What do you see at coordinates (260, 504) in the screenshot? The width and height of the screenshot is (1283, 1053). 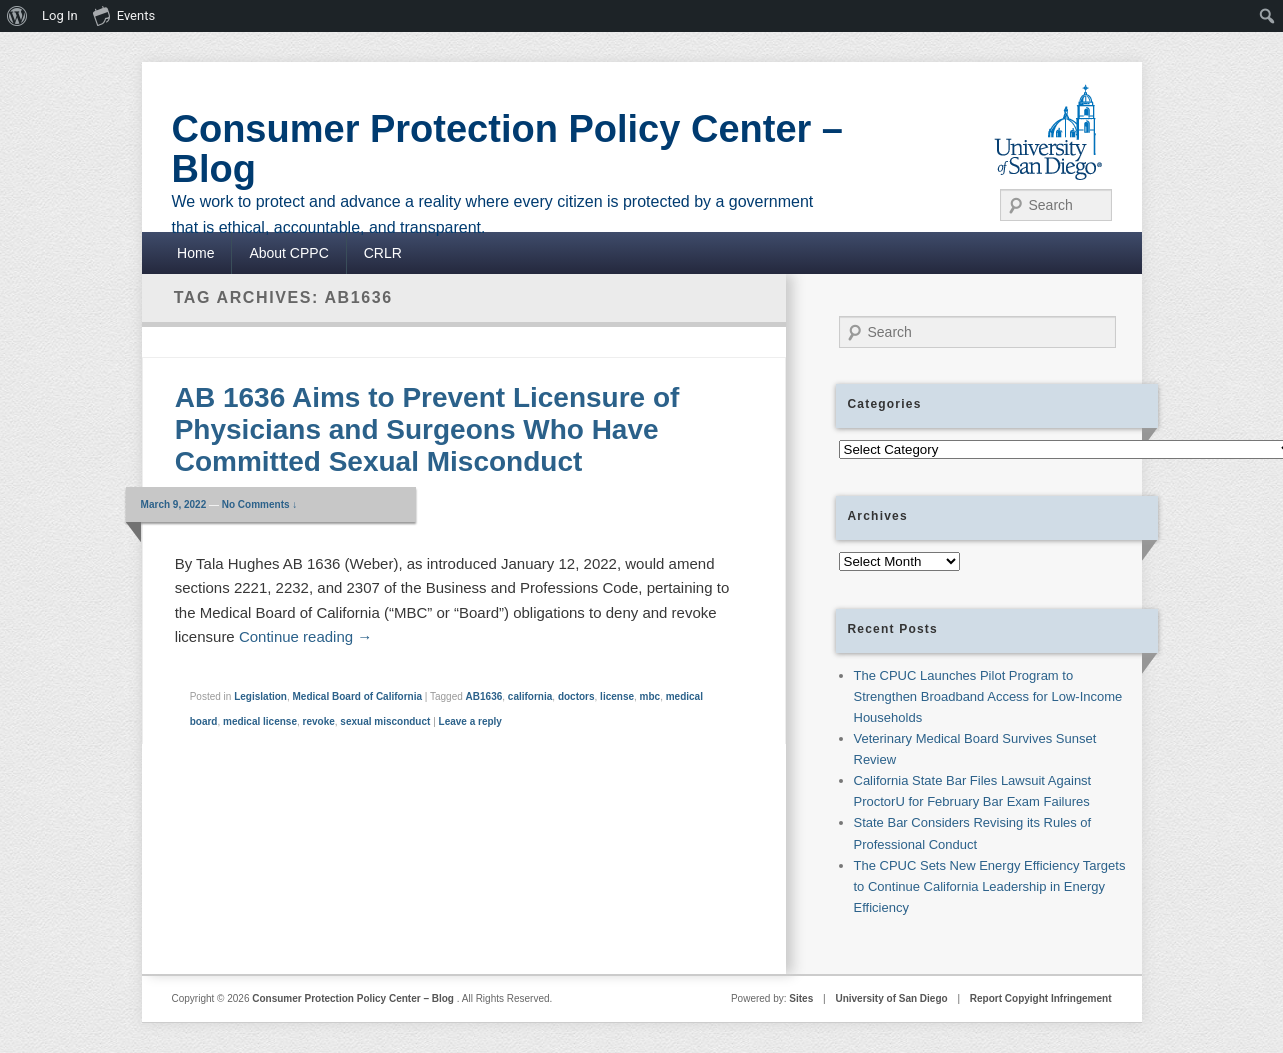 I see `No Comments ↓` at bounding box center [260, 504].